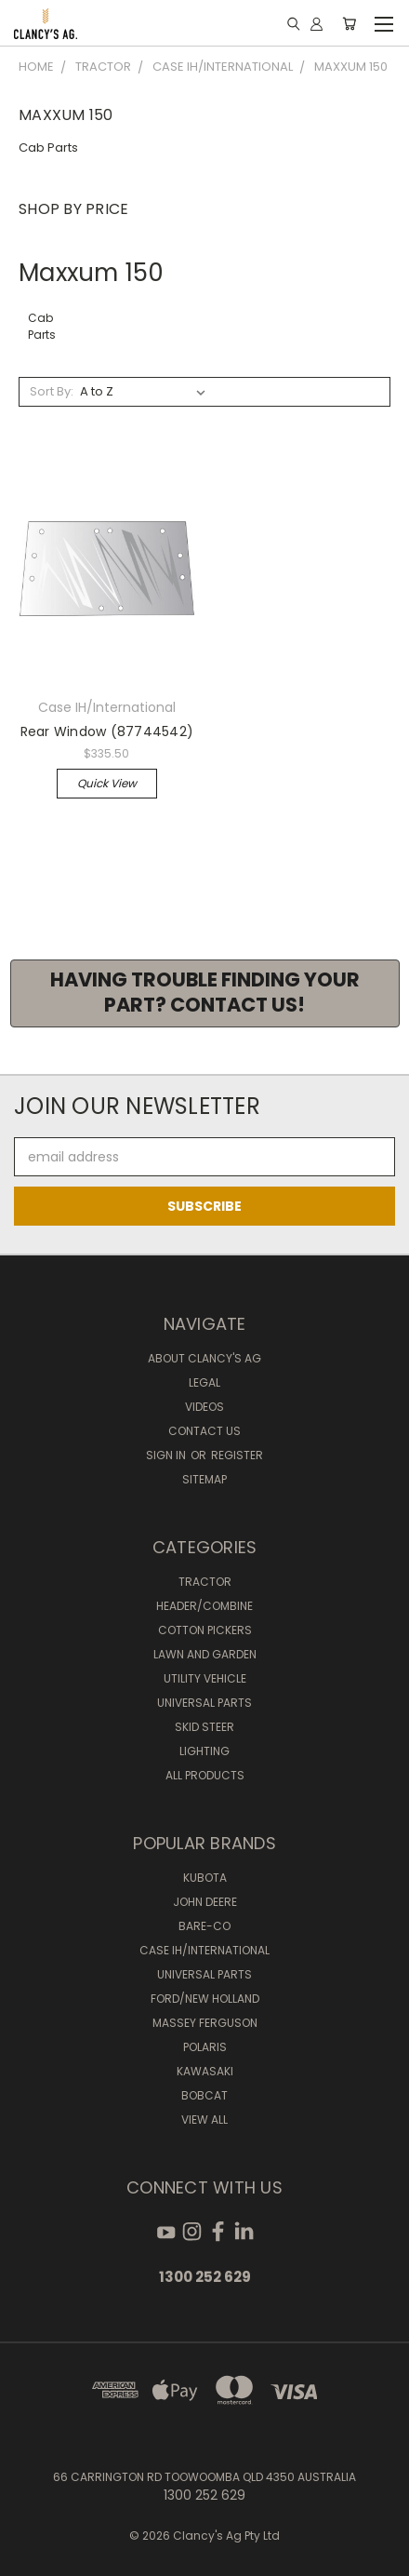 This screenshot has height=2576, width=409. What do you see at coordinates (237, 1455) in the screenshot?
I see `Register` at bounding box center [237, 1455].